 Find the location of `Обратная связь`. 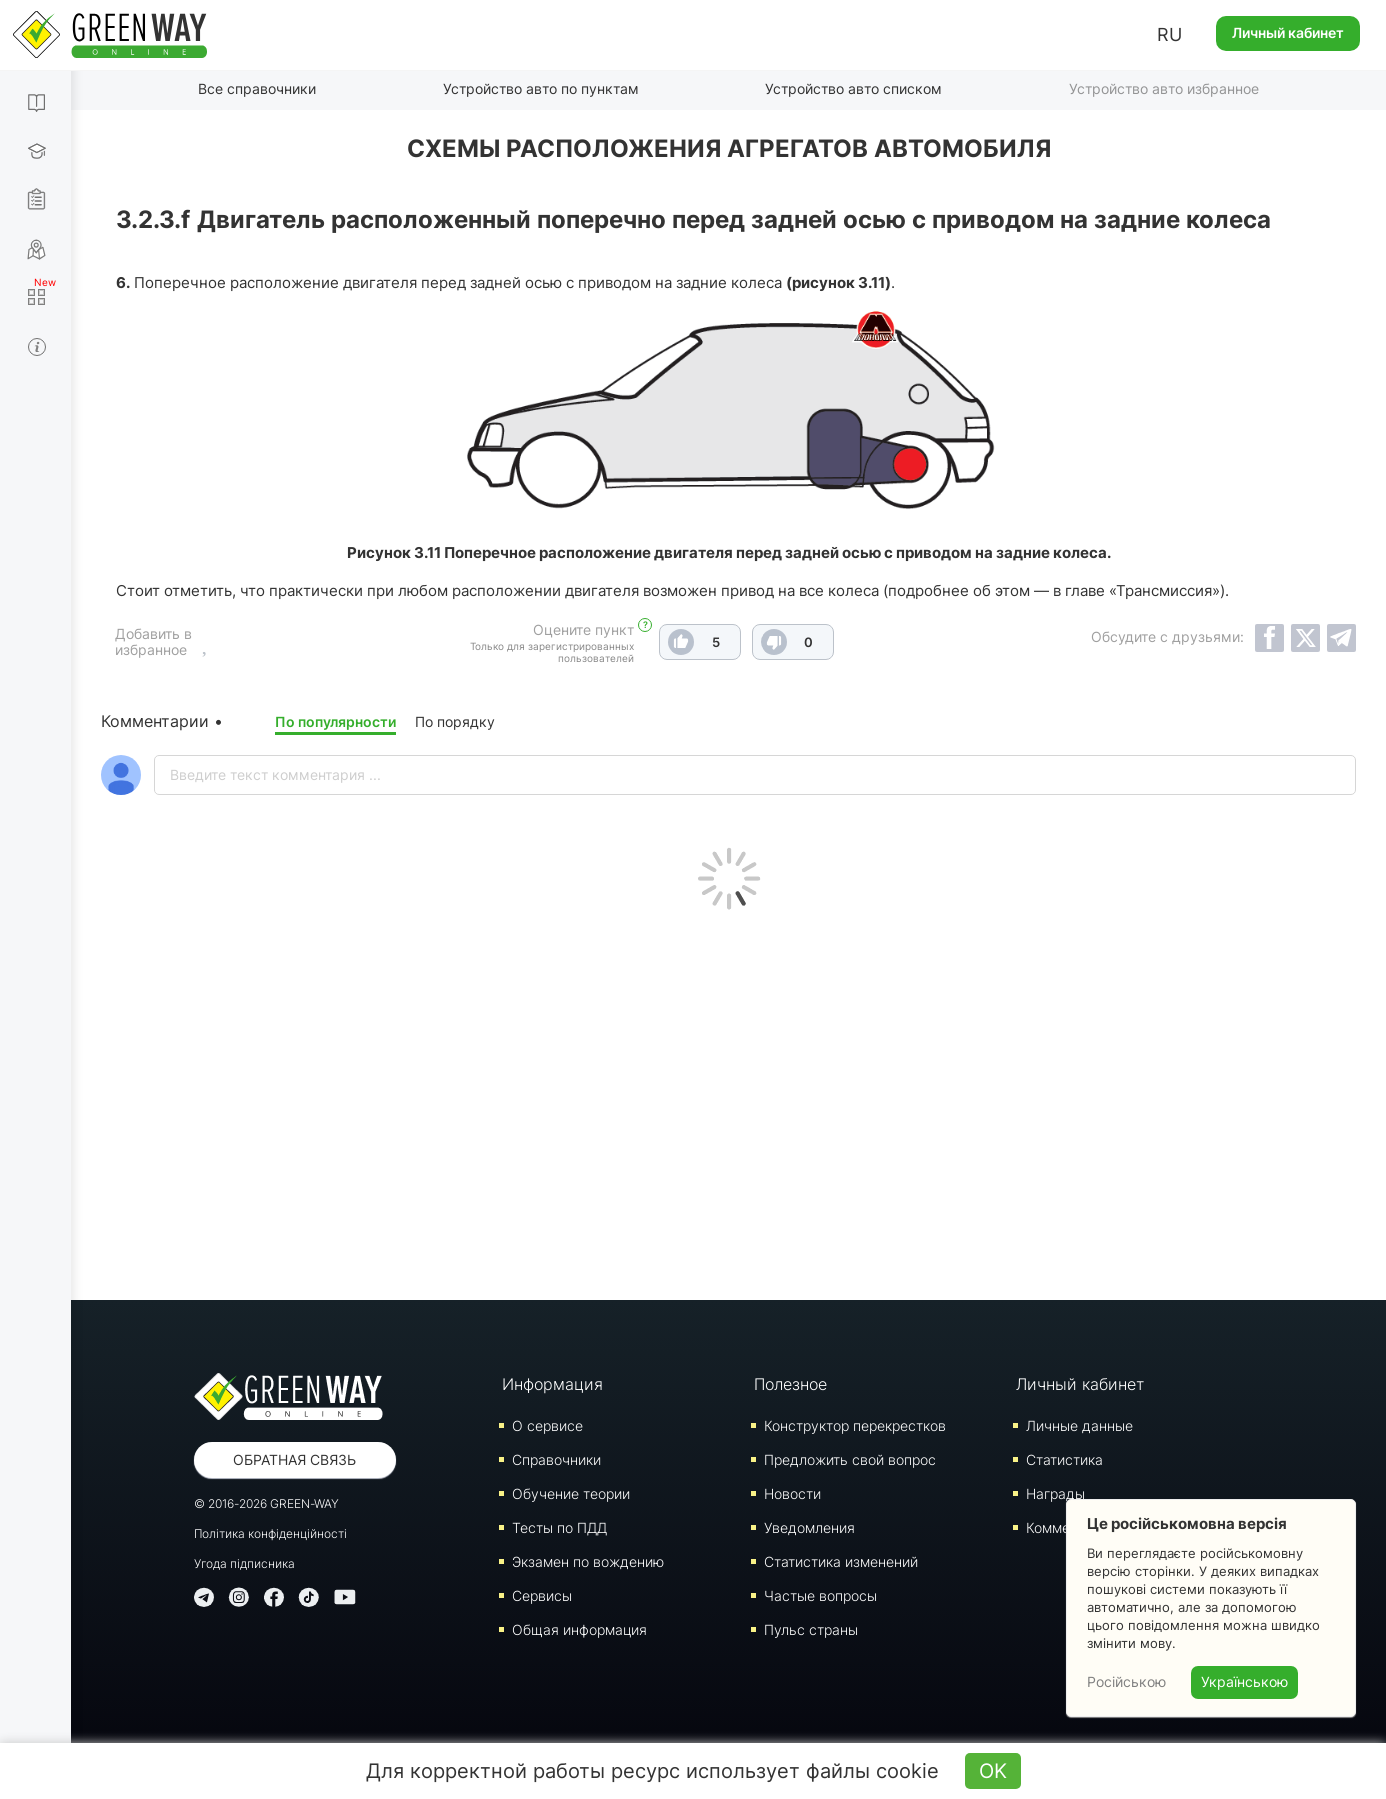

Обратная связь is located at coordinates (294, 1458).